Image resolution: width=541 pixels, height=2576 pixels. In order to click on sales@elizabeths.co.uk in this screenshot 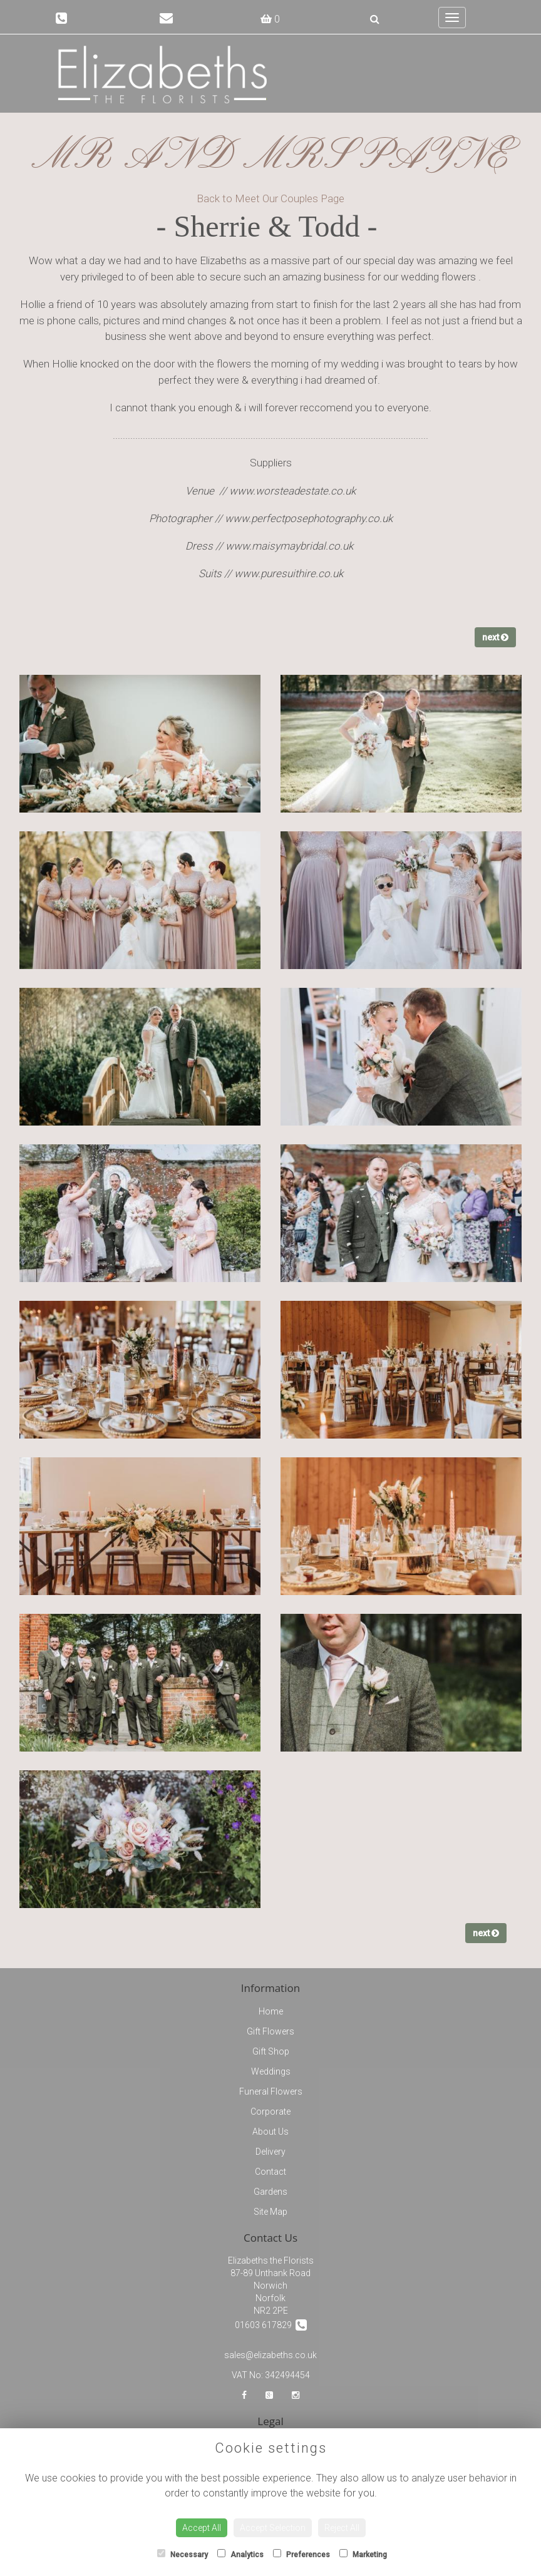, I will do `click(270, 2355)`.